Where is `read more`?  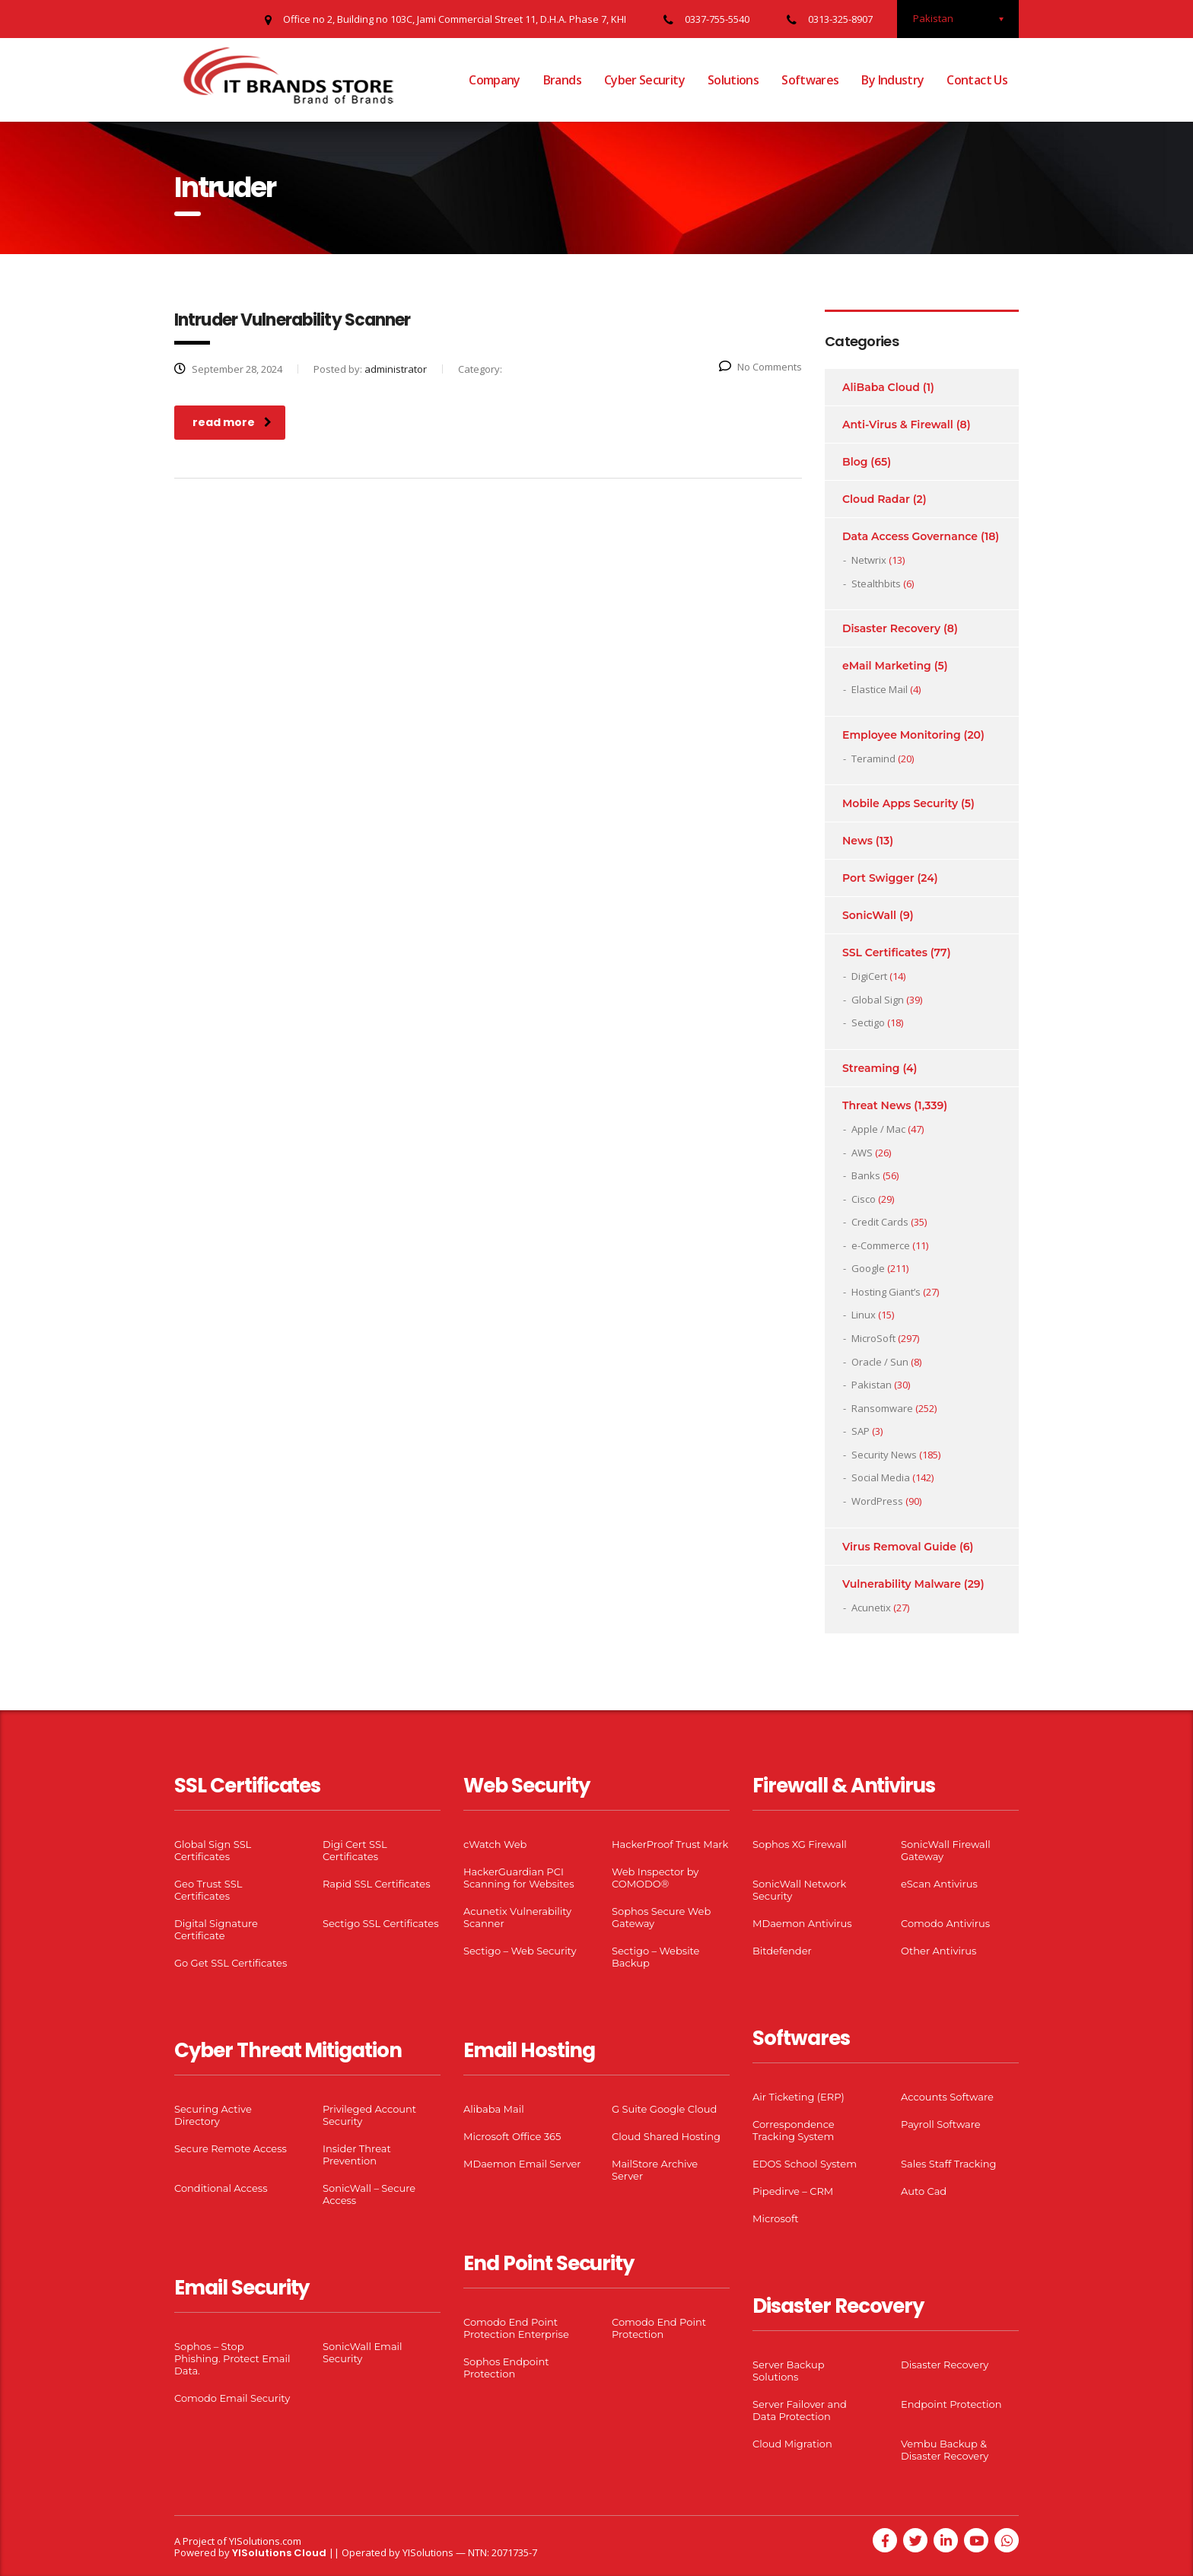 read more is located at coordinates (232, 422).